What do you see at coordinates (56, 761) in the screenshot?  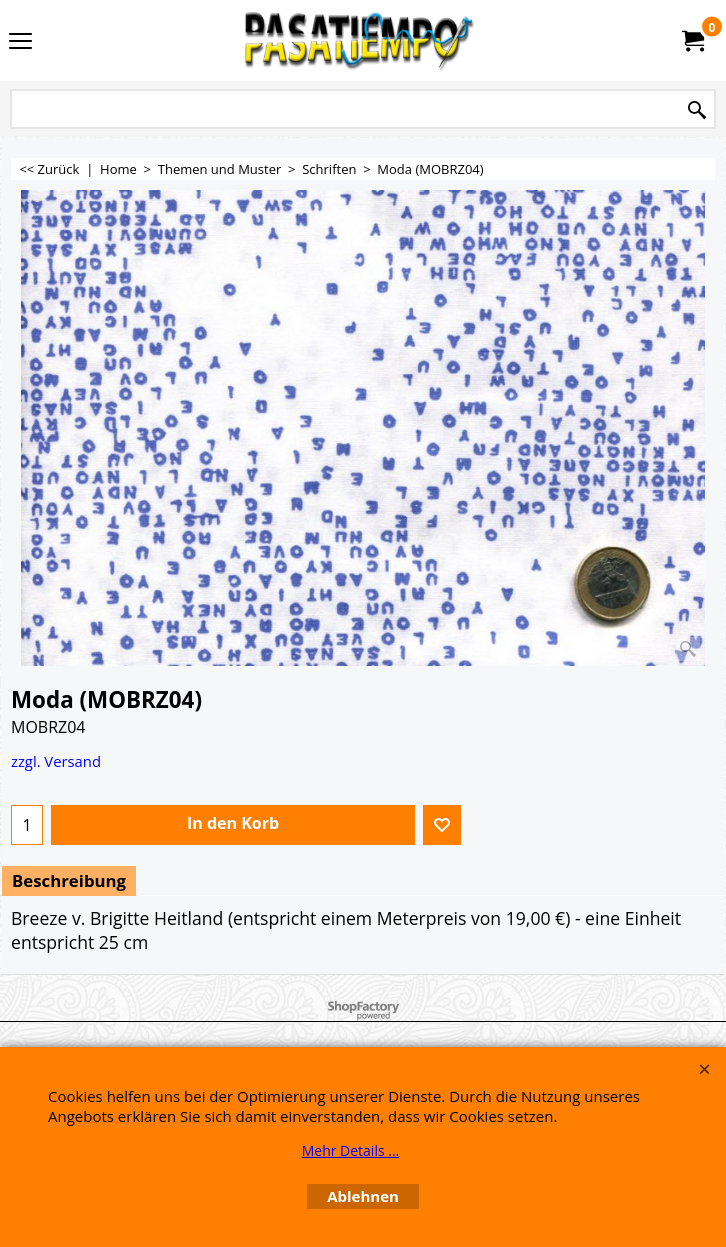 I see `zzgl. Versand` at bounding box center [56, 761].